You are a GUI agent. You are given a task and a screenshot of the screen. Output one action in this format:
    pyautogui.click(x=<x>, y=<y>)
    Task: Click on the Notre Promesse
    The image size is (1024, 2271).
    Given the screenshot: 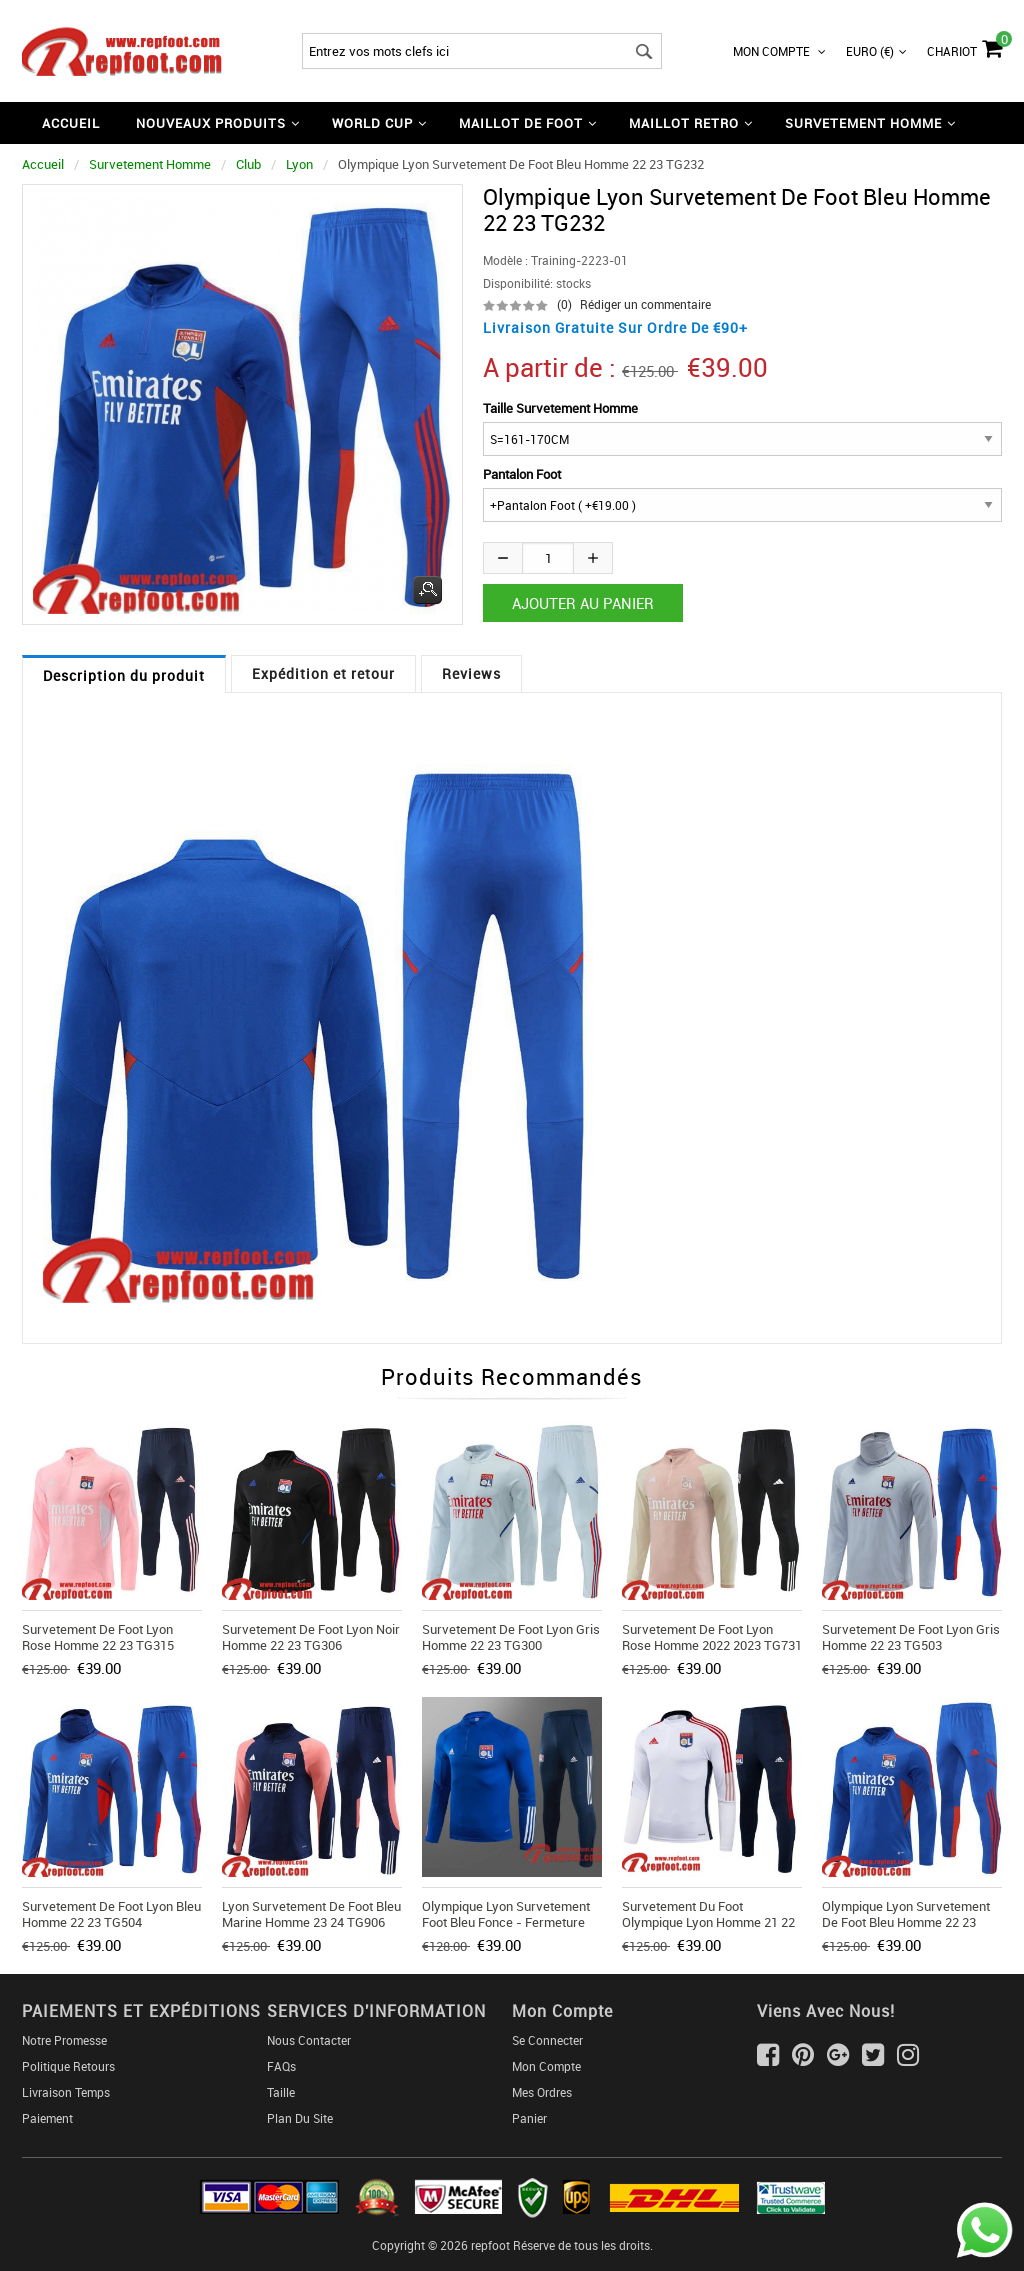 What is the action you would take?
    pyautogui.click(x=64, y=2040)
    